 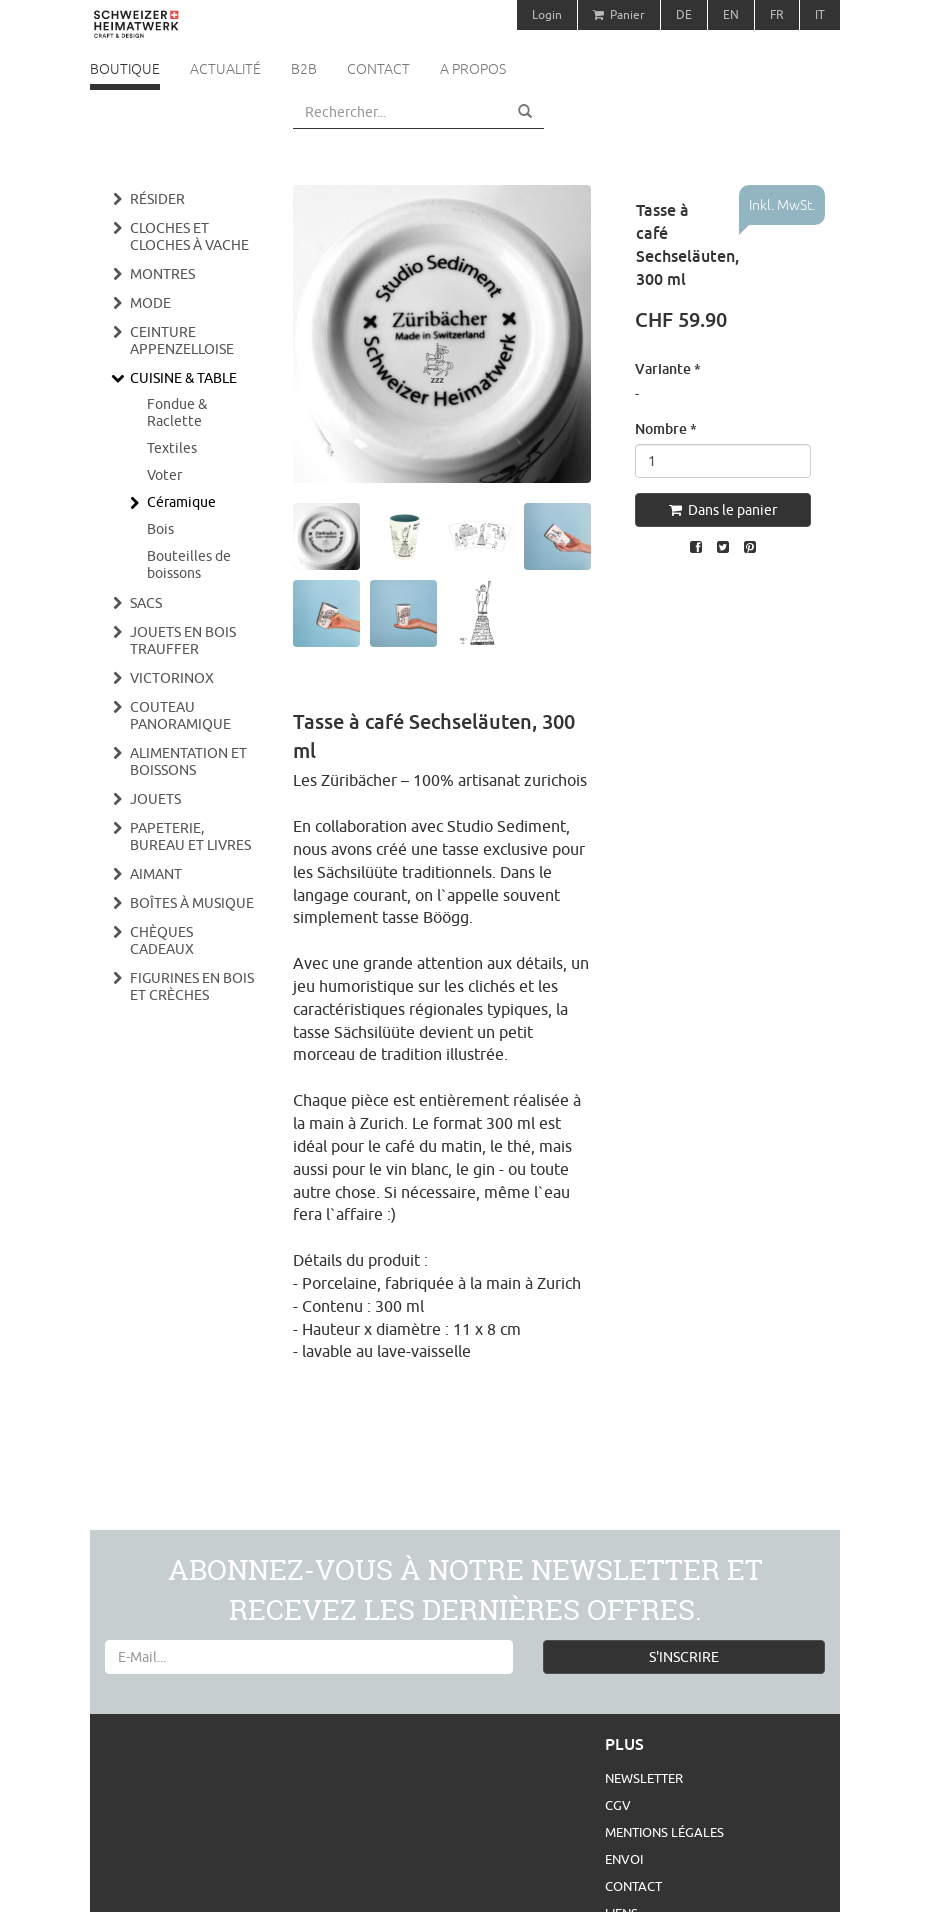 What do you see at coordinates (155, 799) in the screenshot?
I see `Jouets` at bounding box center [155, 799].